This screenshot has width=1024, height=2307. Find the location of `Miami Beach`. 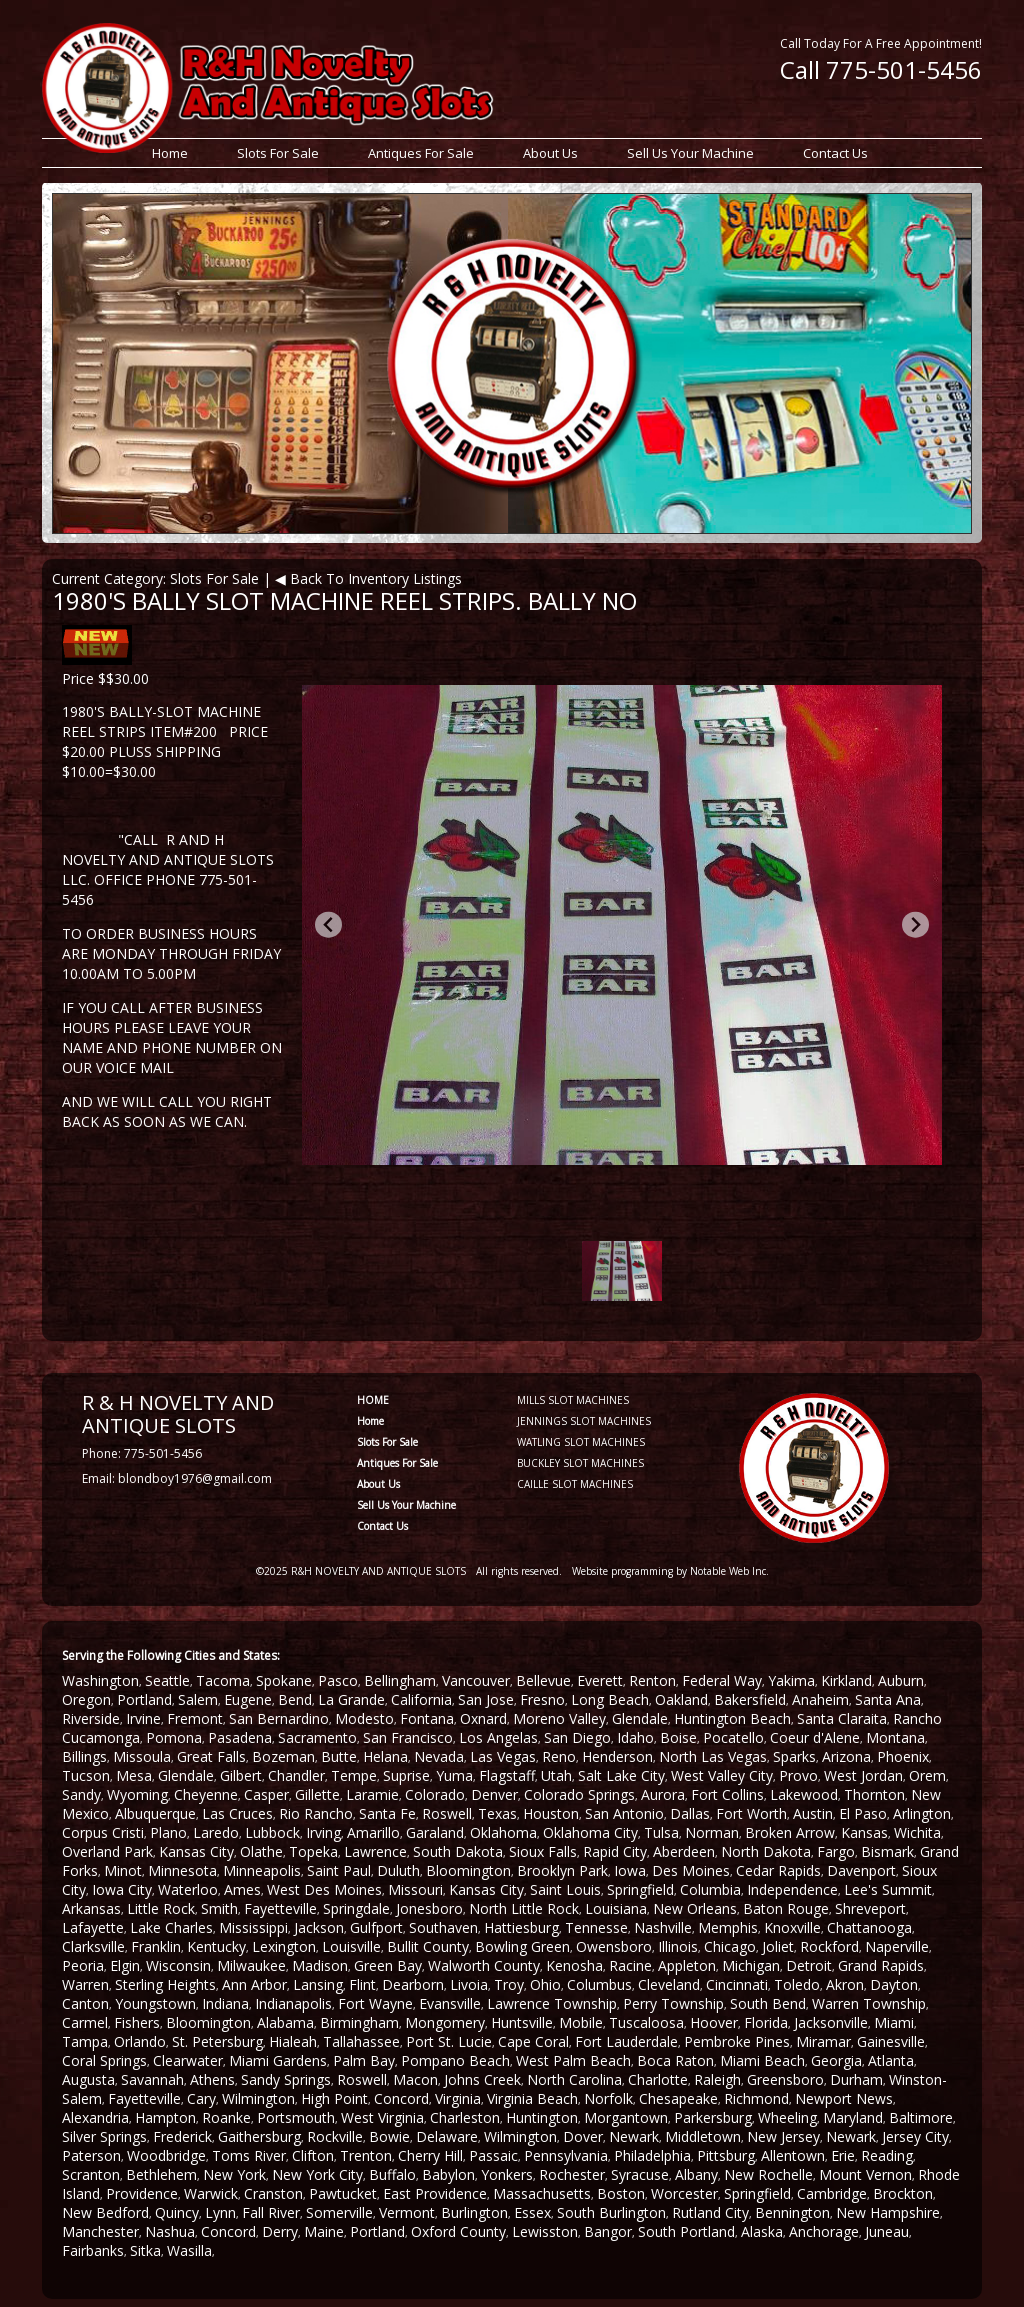

Miami Beach is located at coordinates (762, 2060).